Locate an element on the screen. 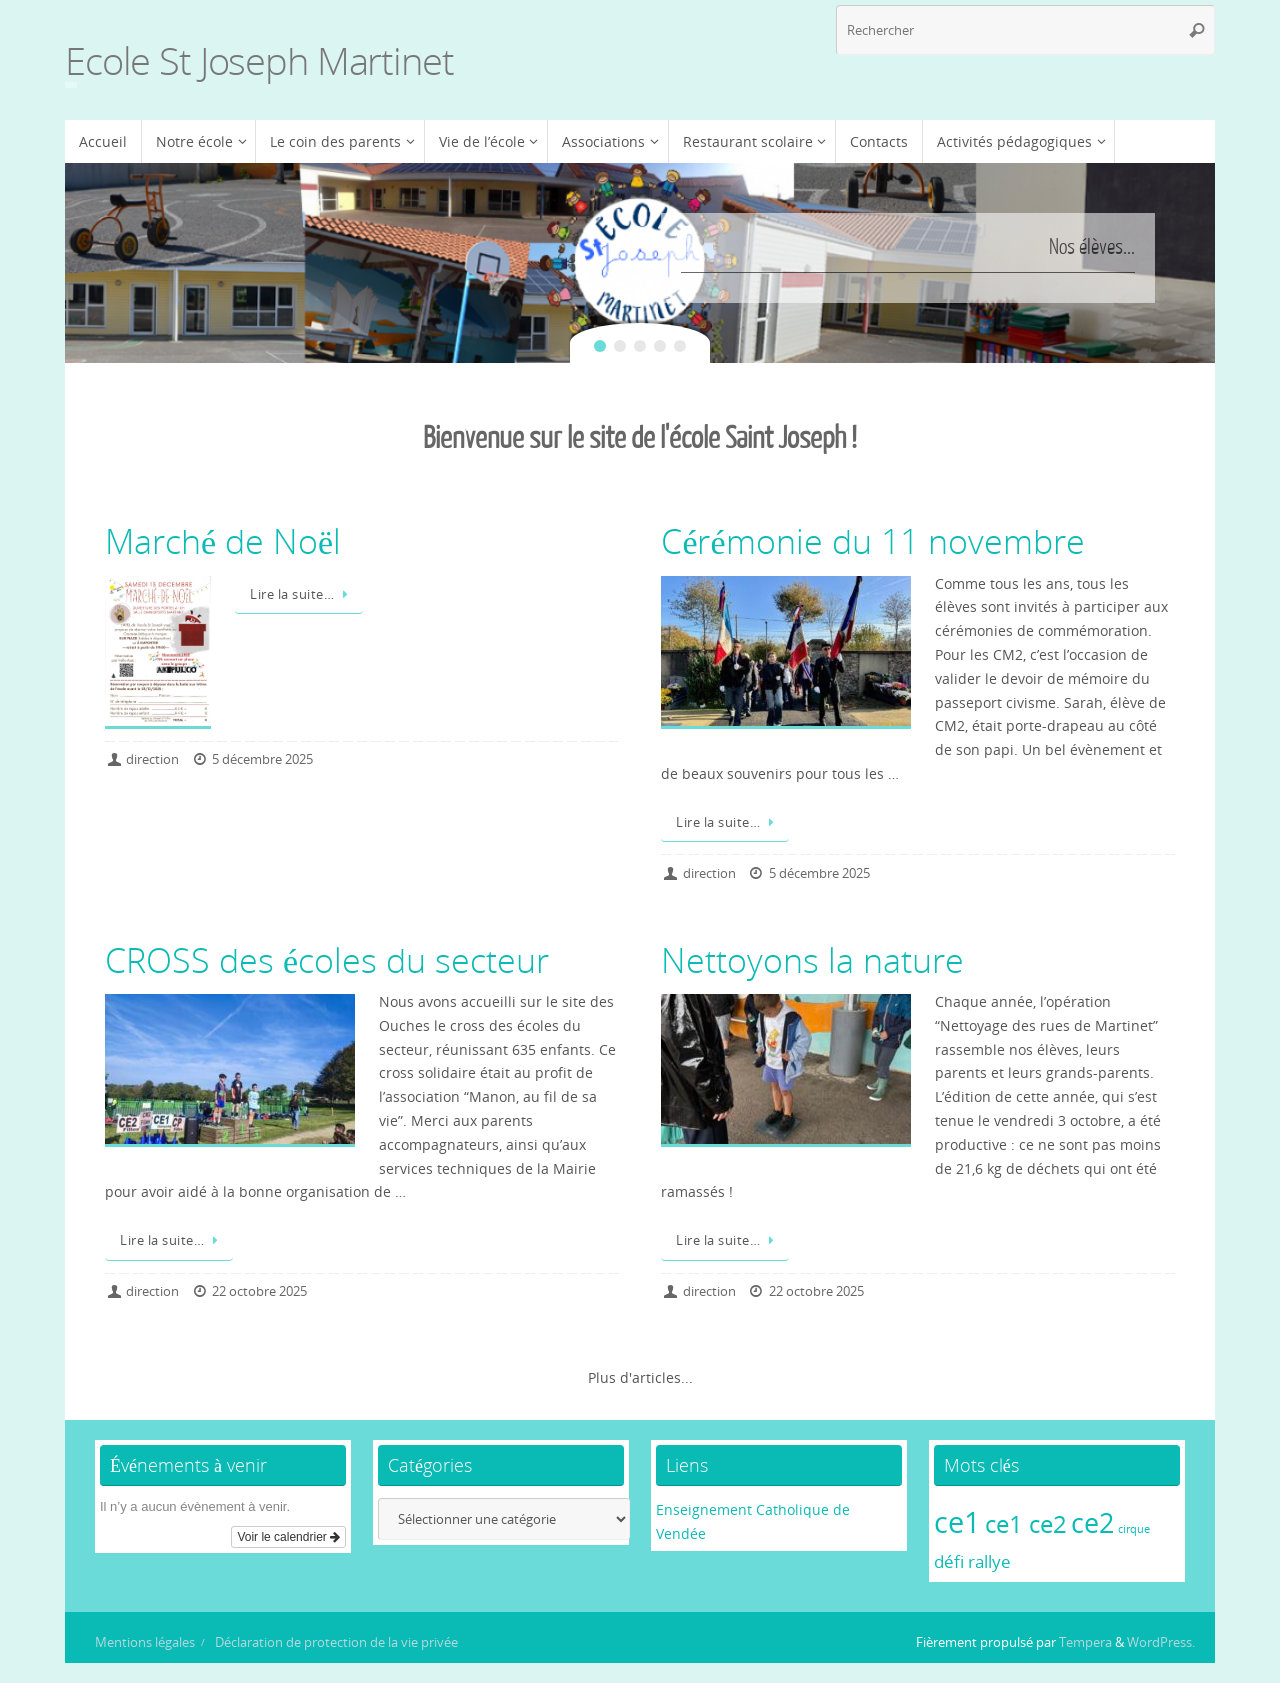 The image size is (1280, 1683). rallye [rallye (2 éléments)] is located at coordinates (989, 1561).